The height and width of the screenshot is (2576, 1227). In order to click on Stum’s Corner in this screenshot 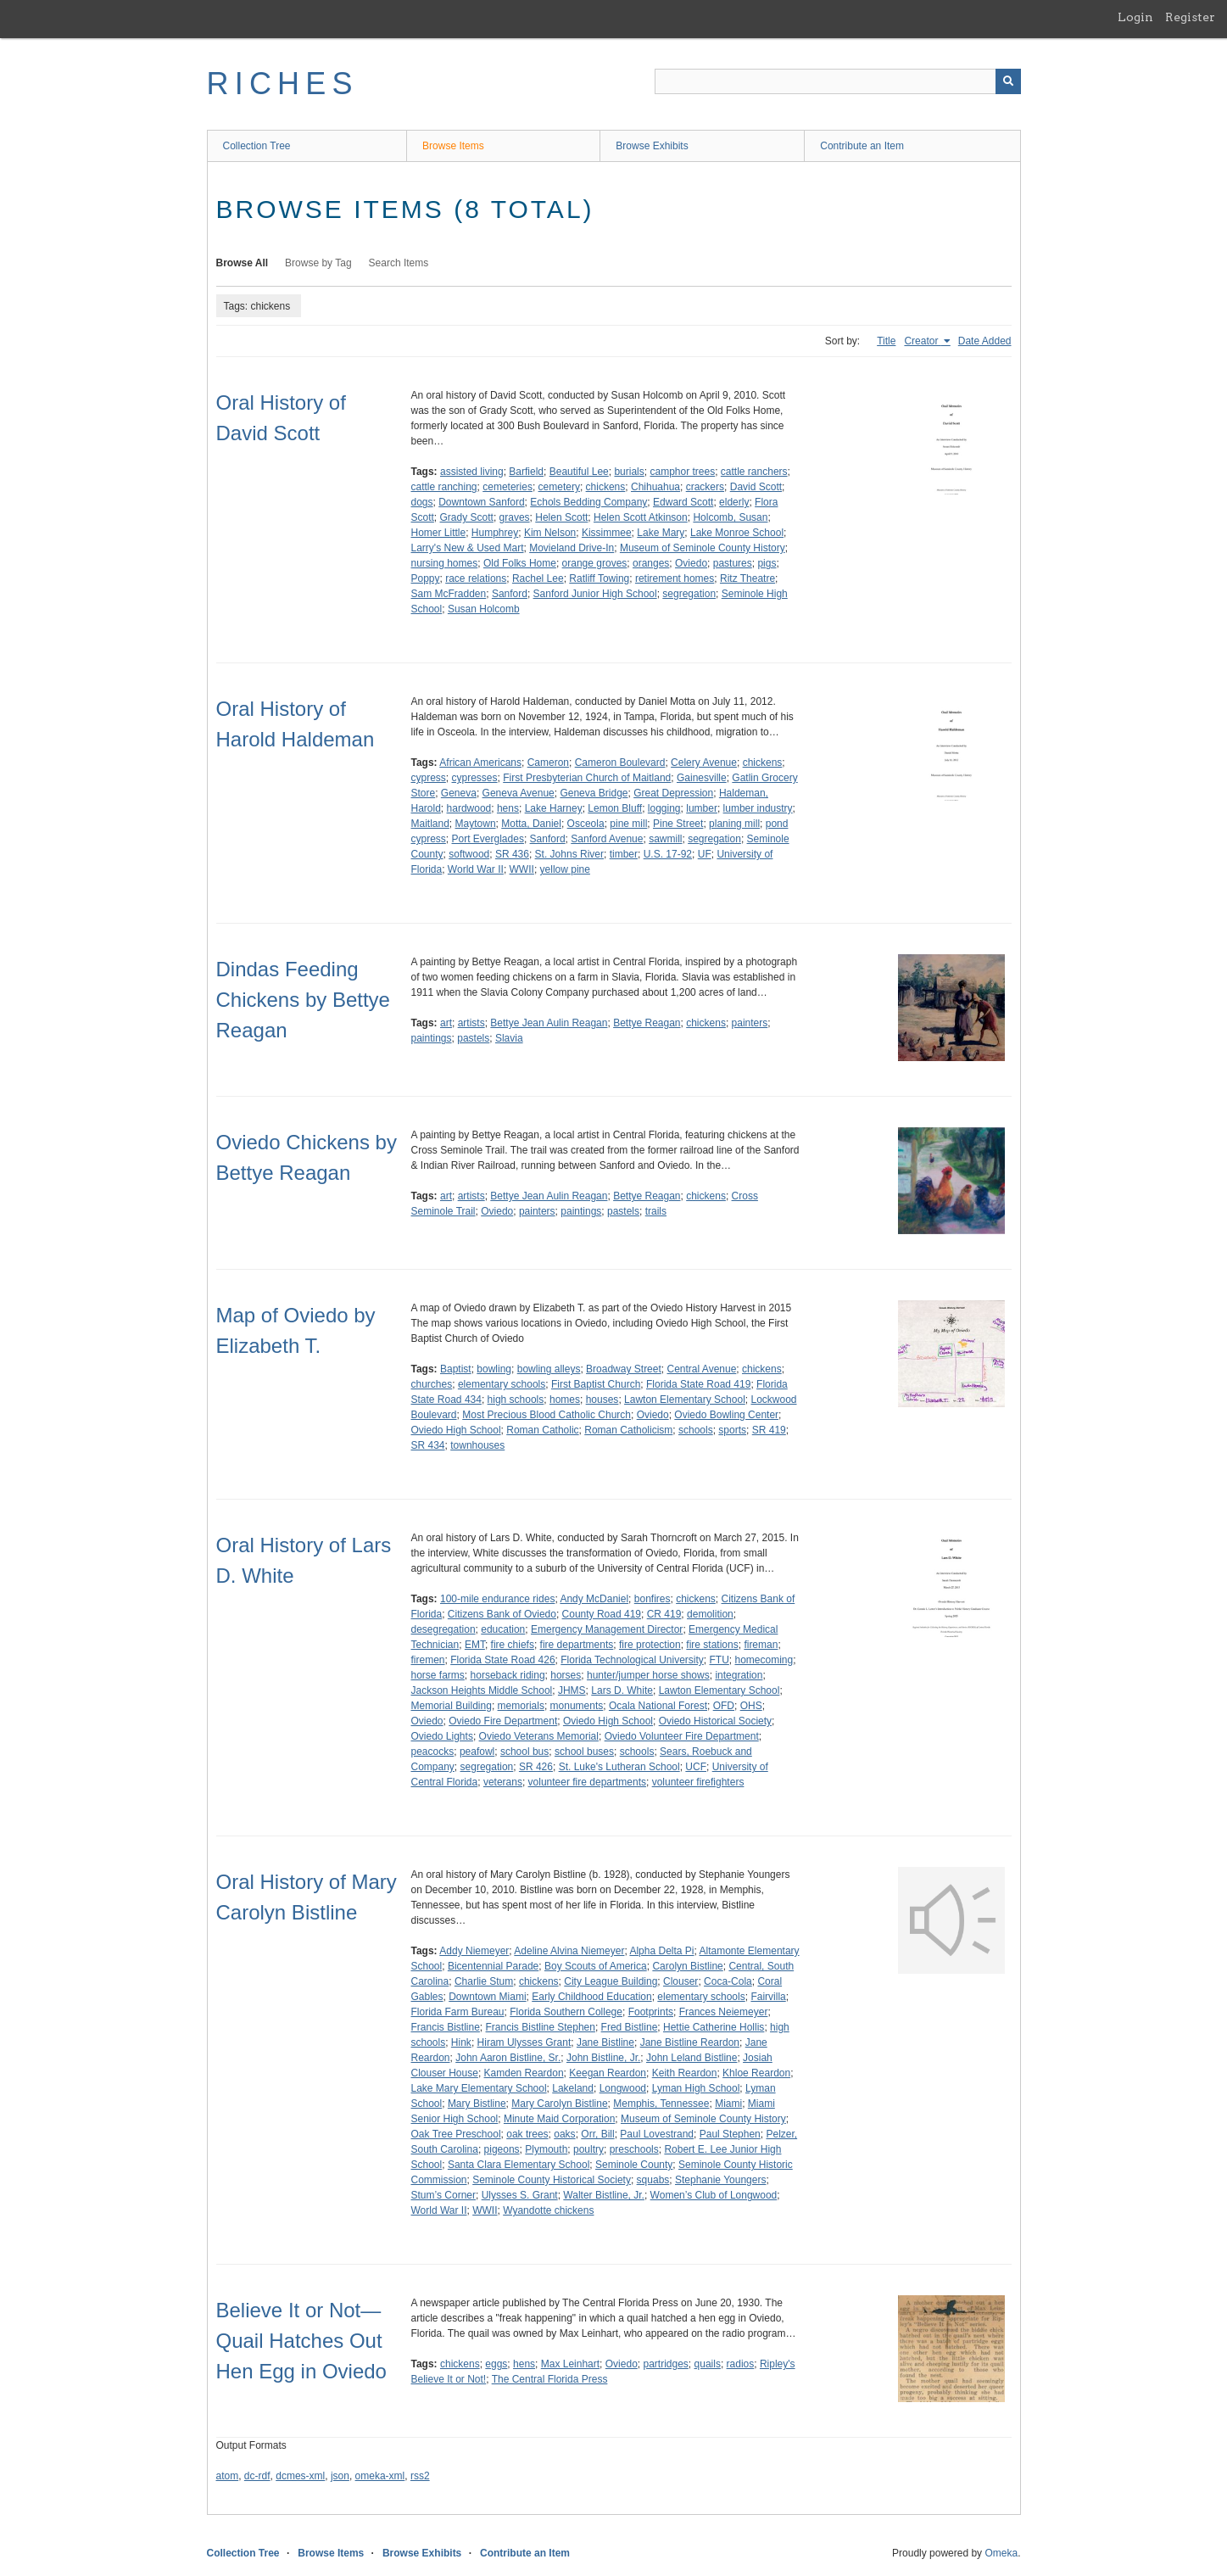, I will do `click(443, 2195)`.